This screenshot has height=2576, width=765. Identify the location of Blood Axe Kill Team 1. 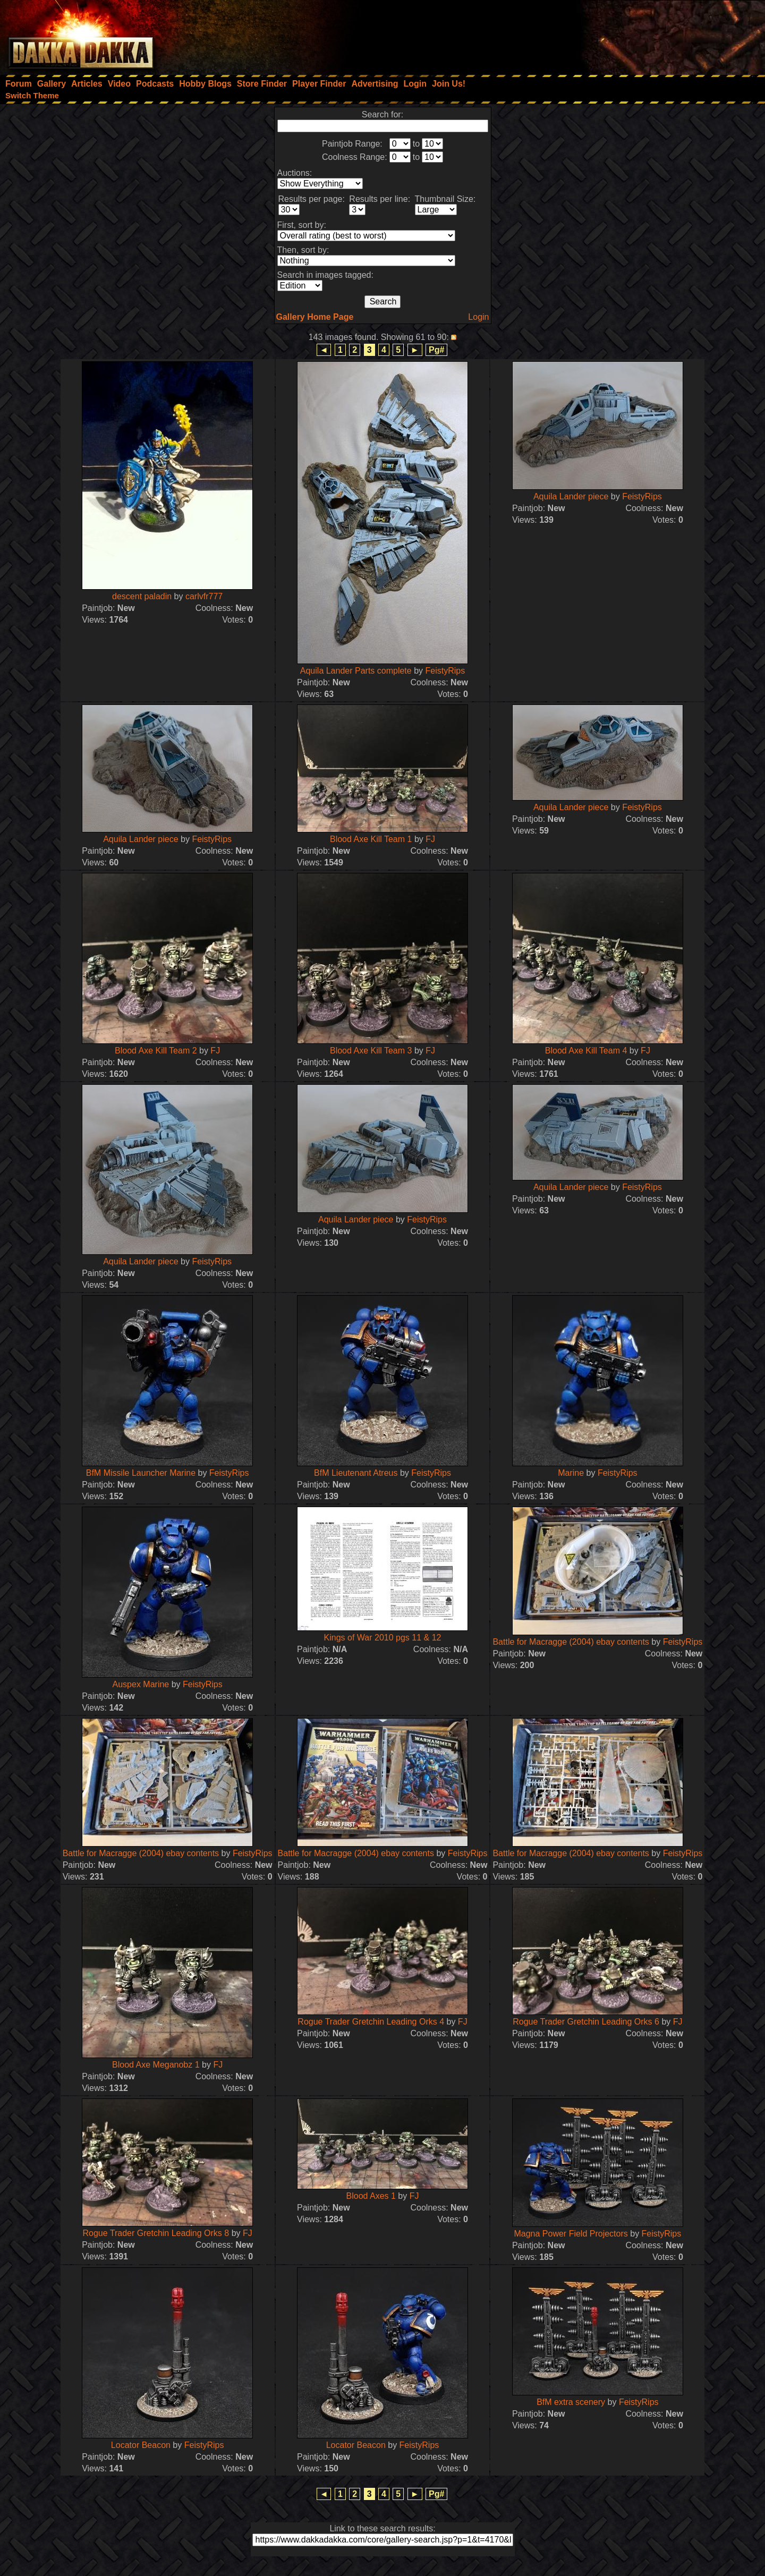
(371, 839).